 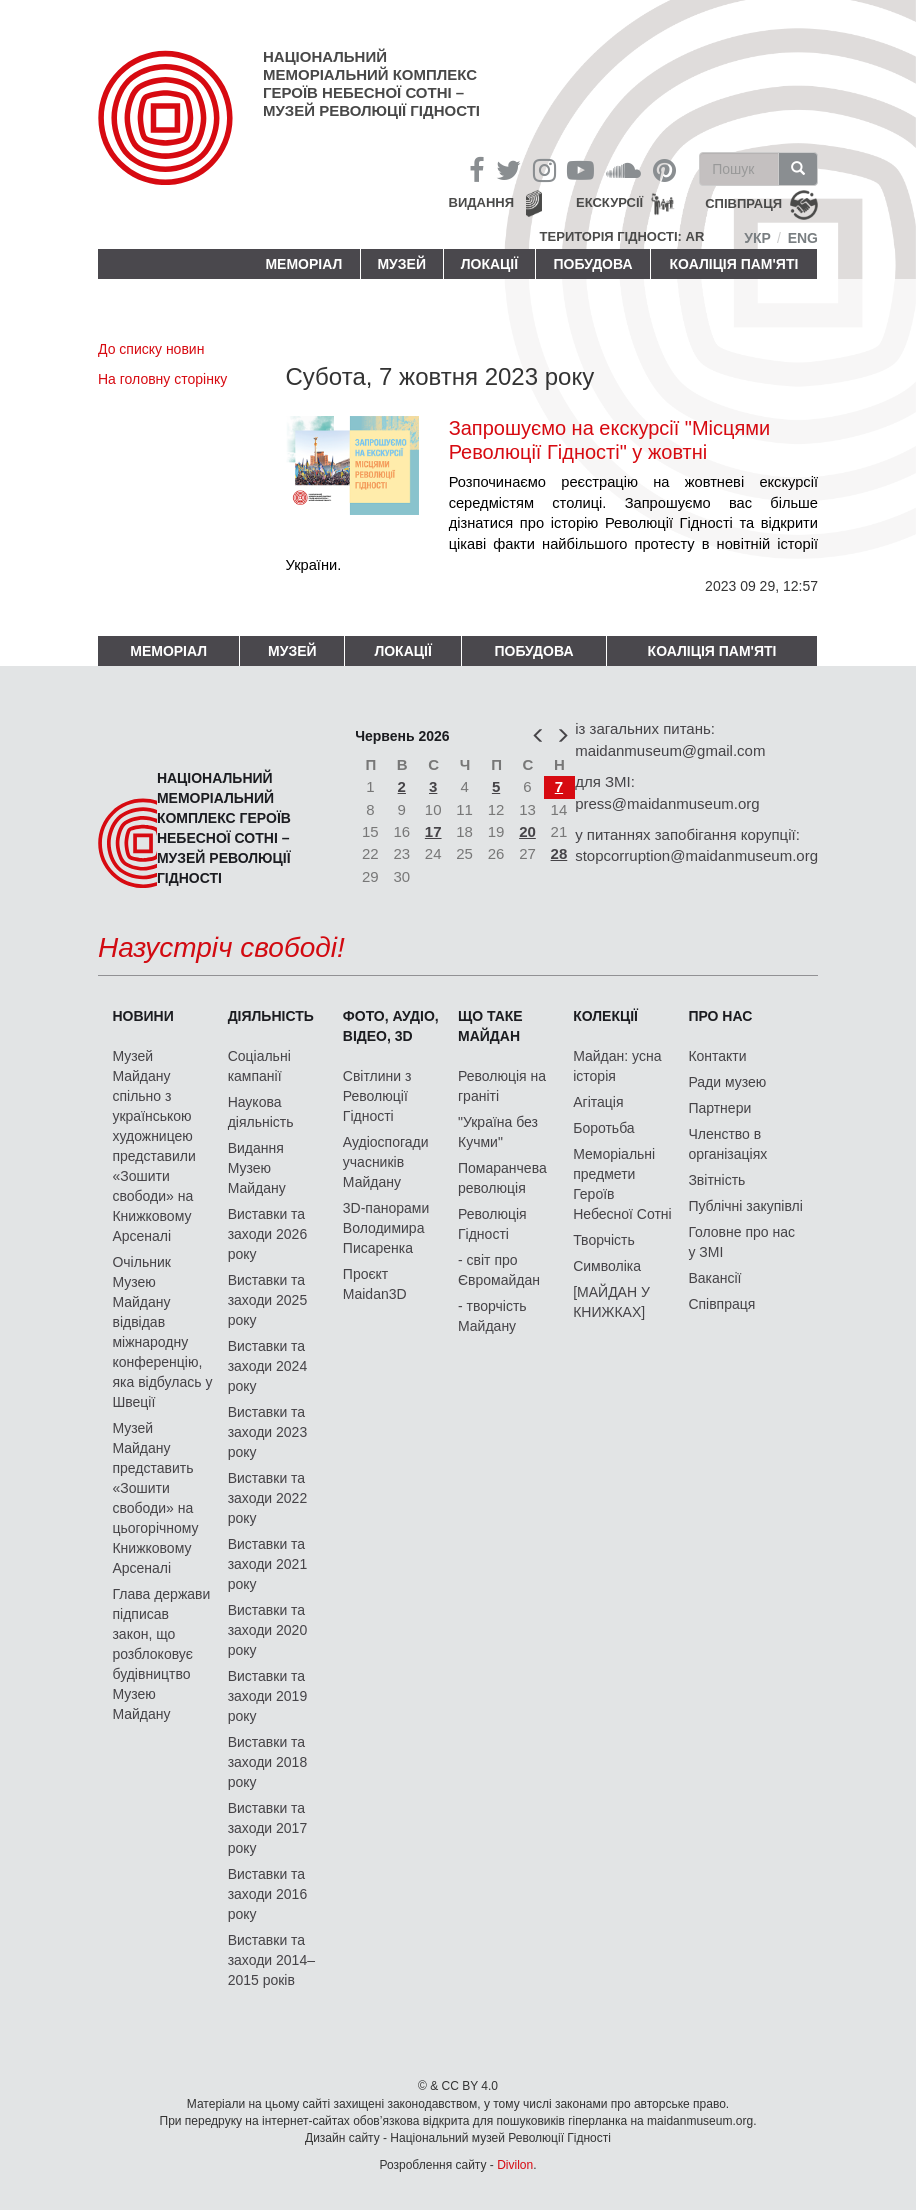 What do you see at coordinates (492, 1316) in the screenshot?
I see `- творчість Майдану` at bounding box center [492, 1316].